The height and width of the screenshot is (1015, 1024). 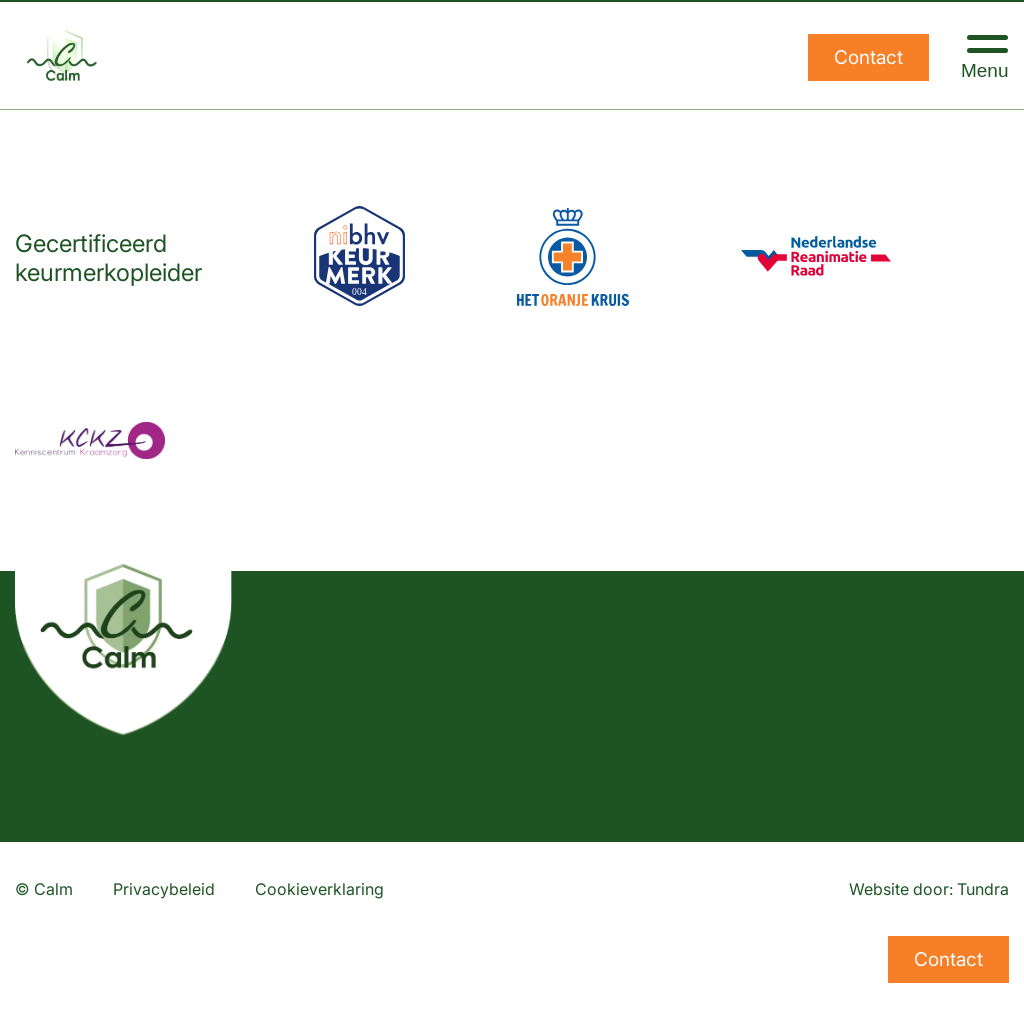 I want to click on [Home], so click(x=65, y=55).